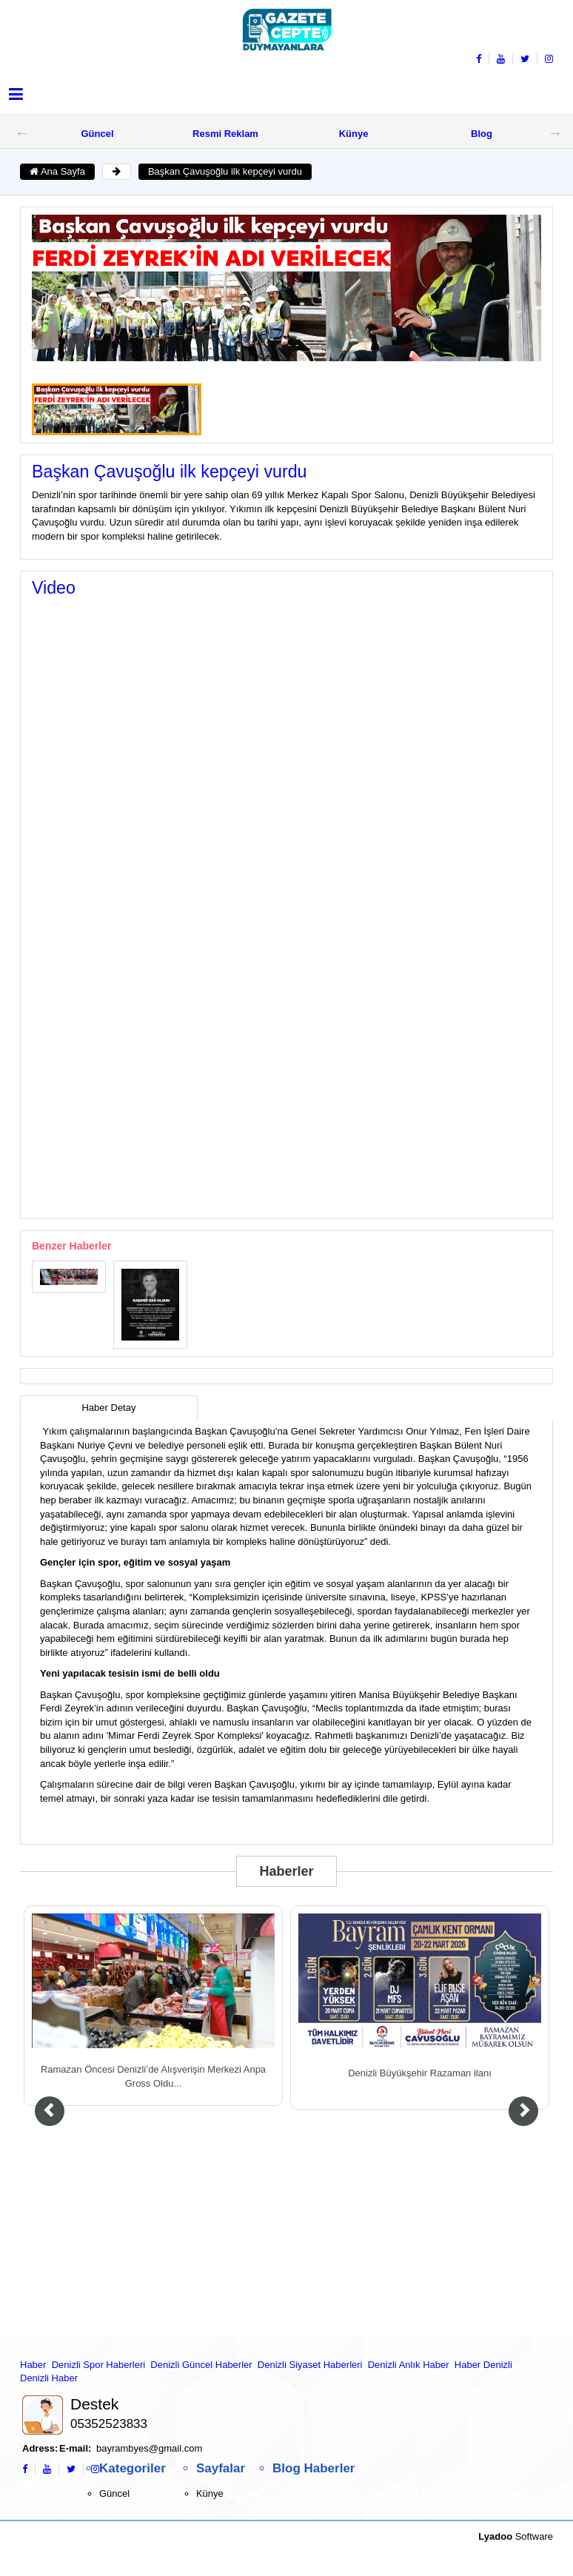 The image size is (573, 2576). Describe the element at coordinates (49, 2378) in the screenshot. I see `Denizli Haber` at that location.